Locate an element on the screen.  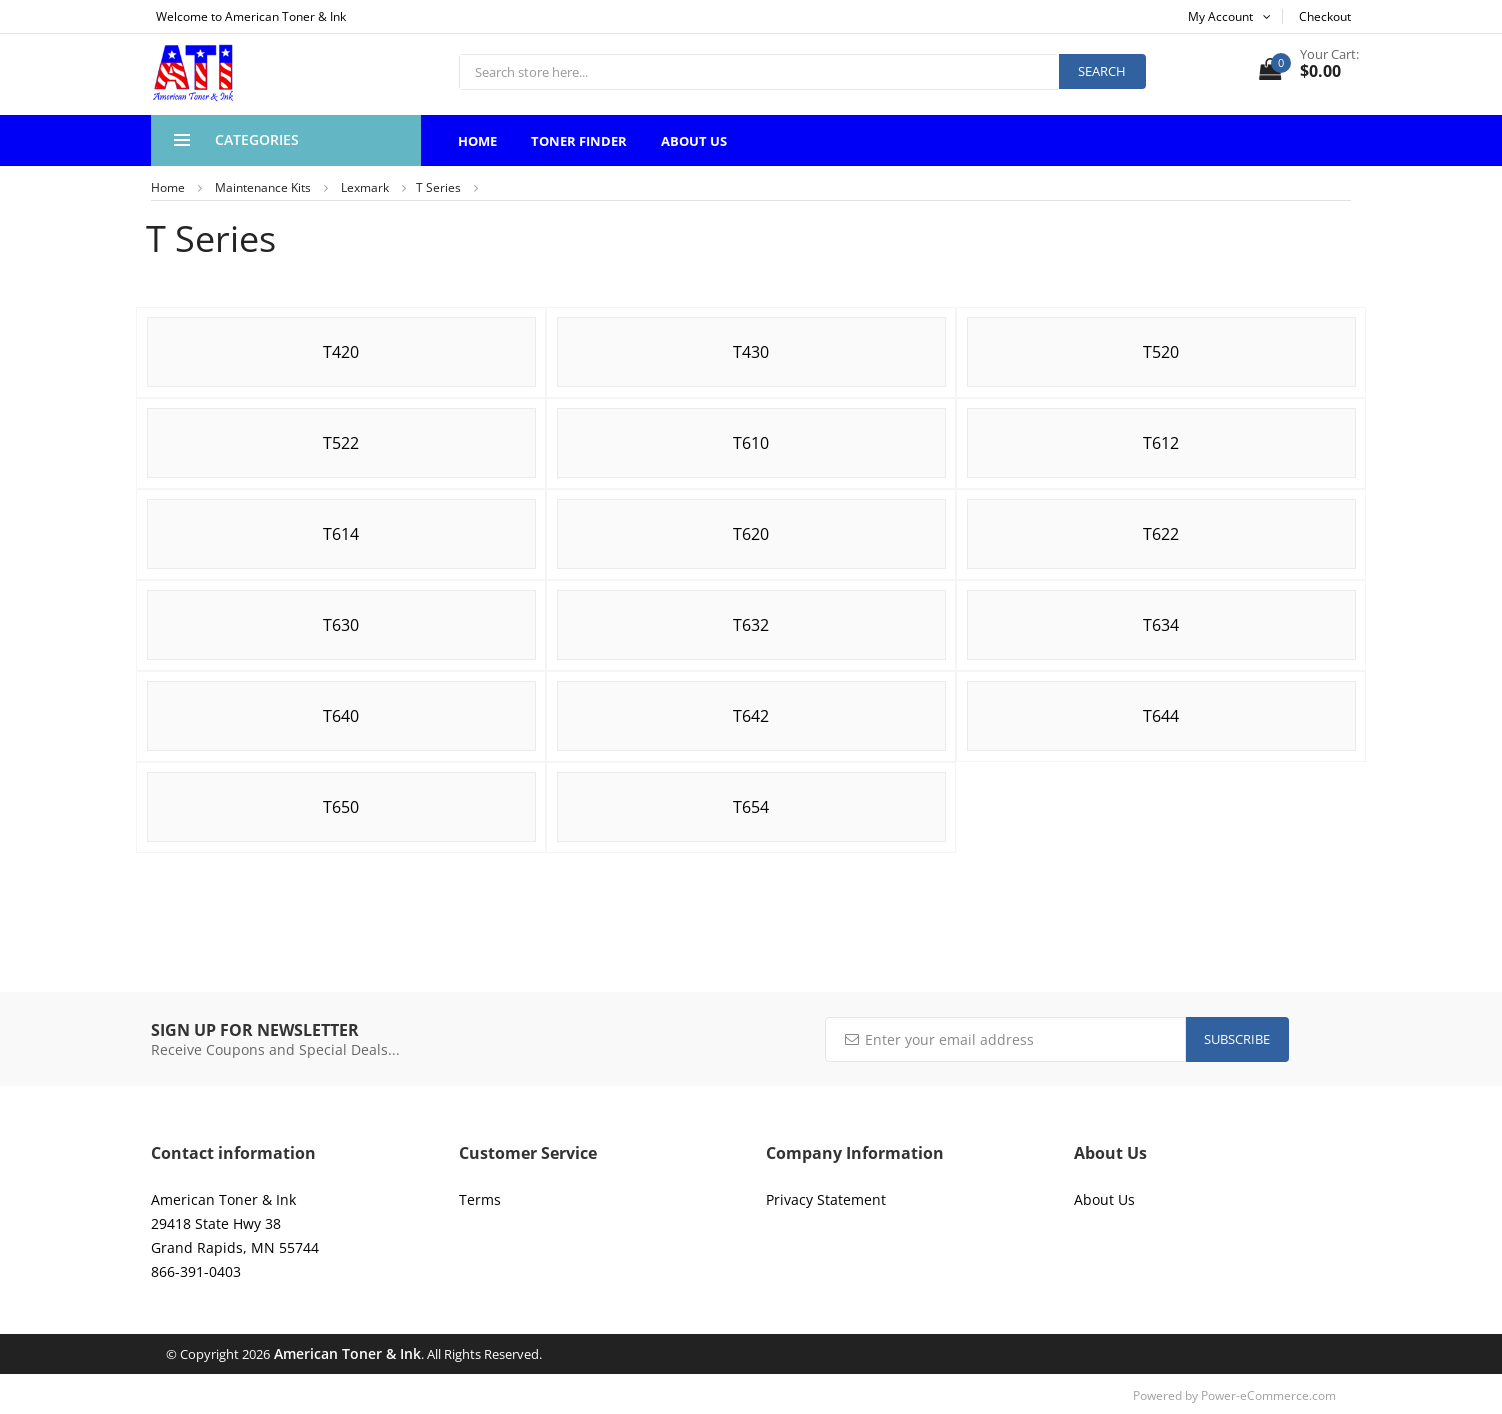
Lexmark is located at coordinates (365, 187).